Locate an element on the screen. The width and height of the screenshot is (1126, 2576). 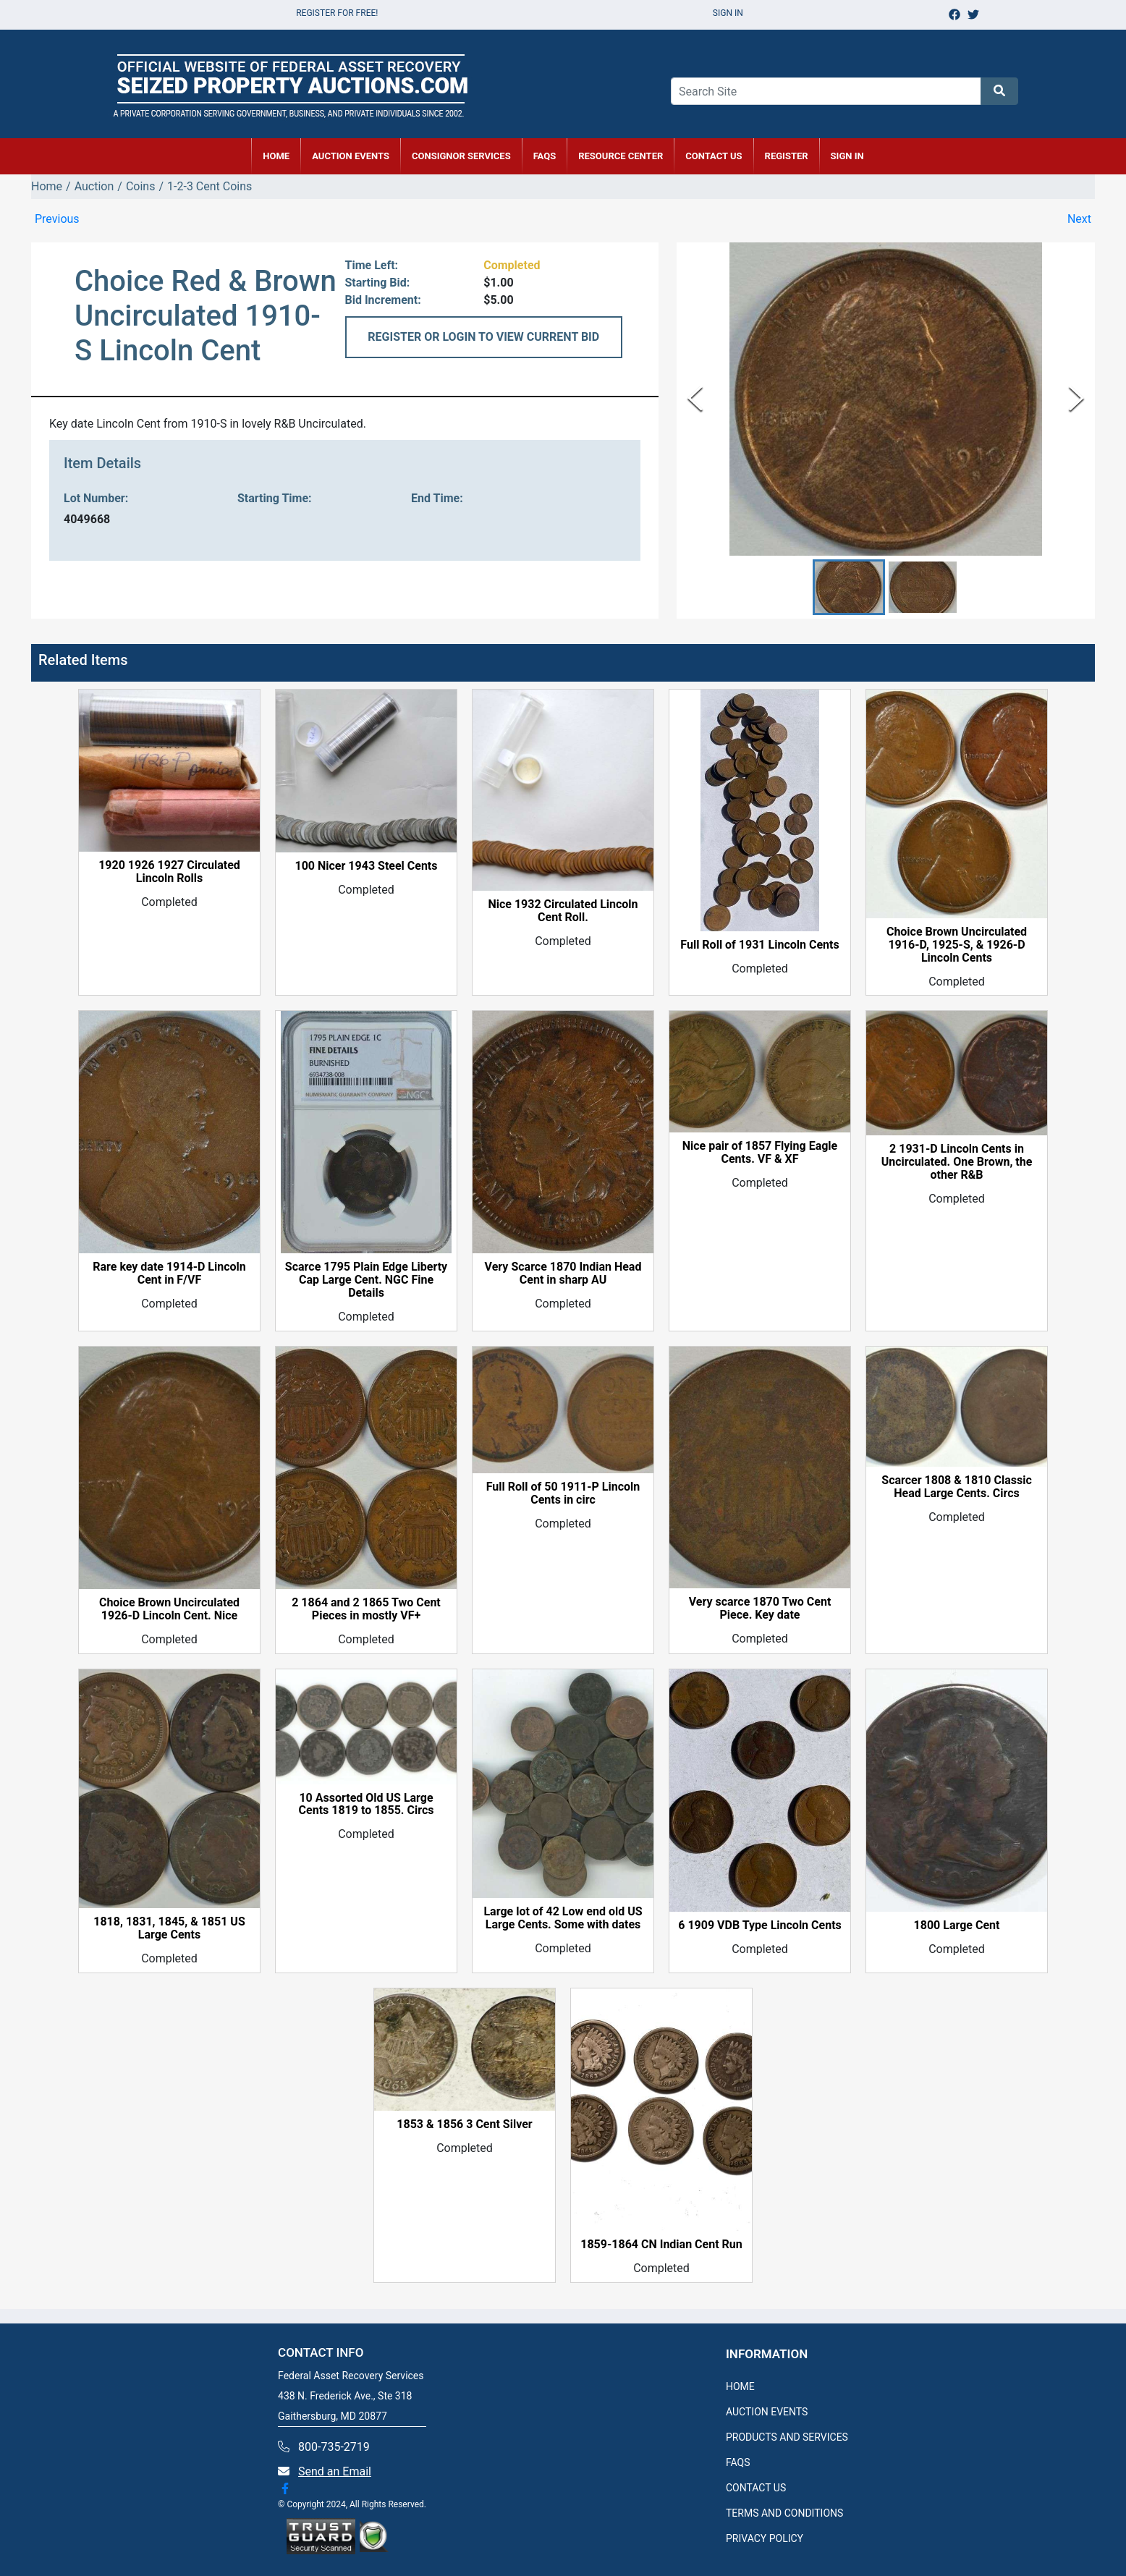
Choice Brown Uncirculated 1926-D Lincoln Cent. Nice is located at coordinates (169, 1610).